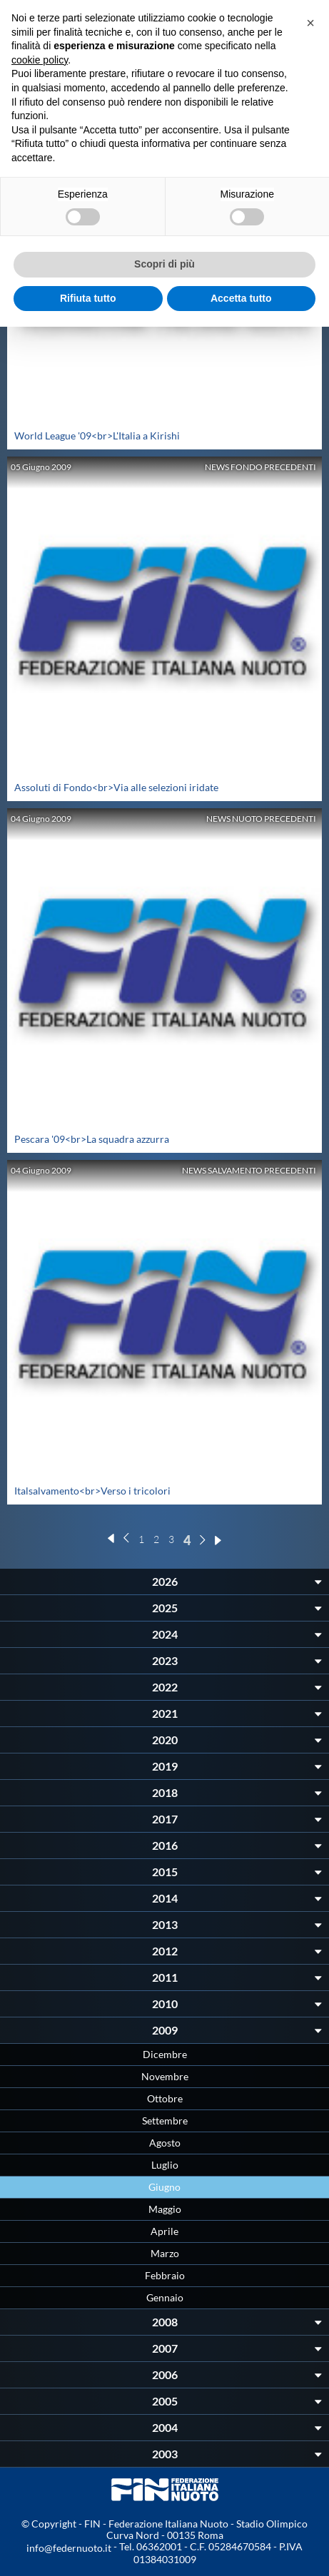  What do you see at coordinates (164, 2187) in the screenshot?
I see `Giugno` at bounding box center [164, 2187].